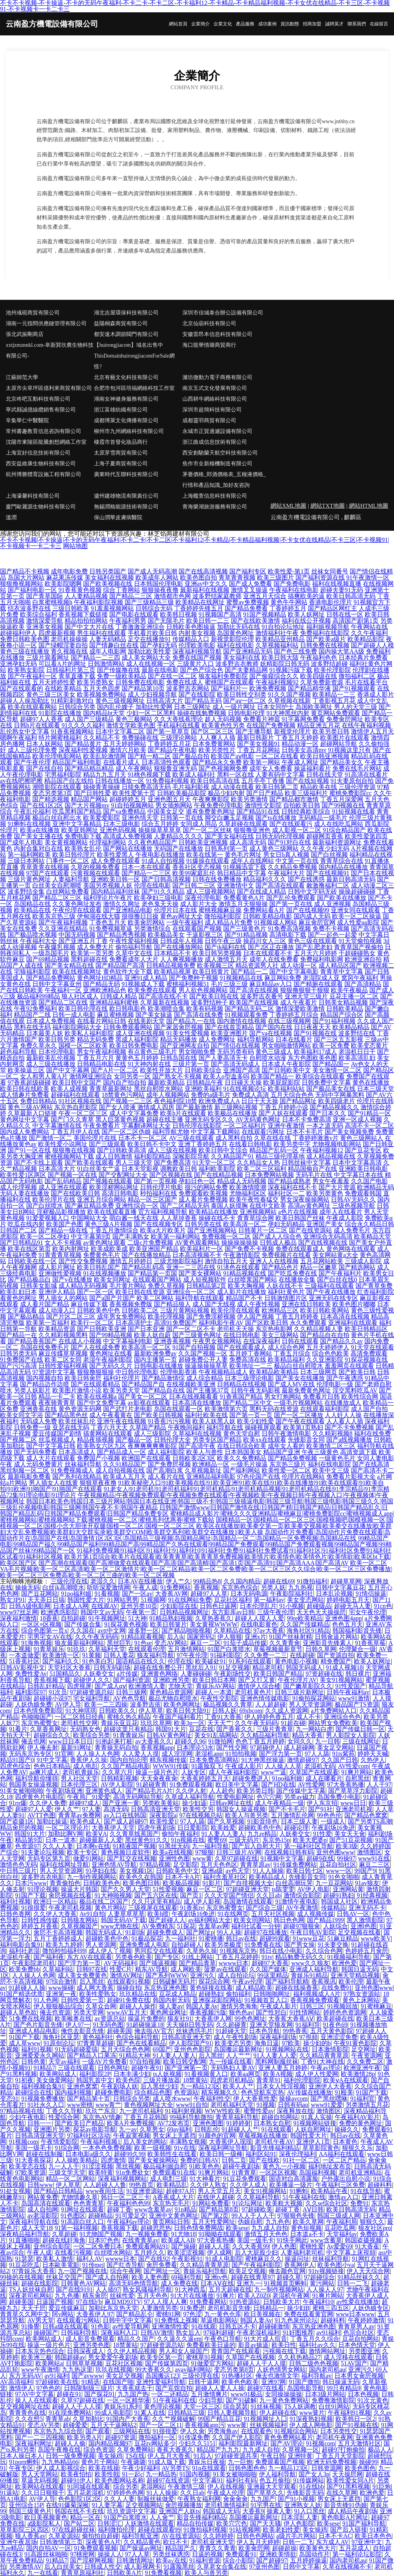 This screenshot has width=394, height=2576. Describe the element at coordinates (191, 2117) in the screenshot. I see `99福利导航微拍` at that location.